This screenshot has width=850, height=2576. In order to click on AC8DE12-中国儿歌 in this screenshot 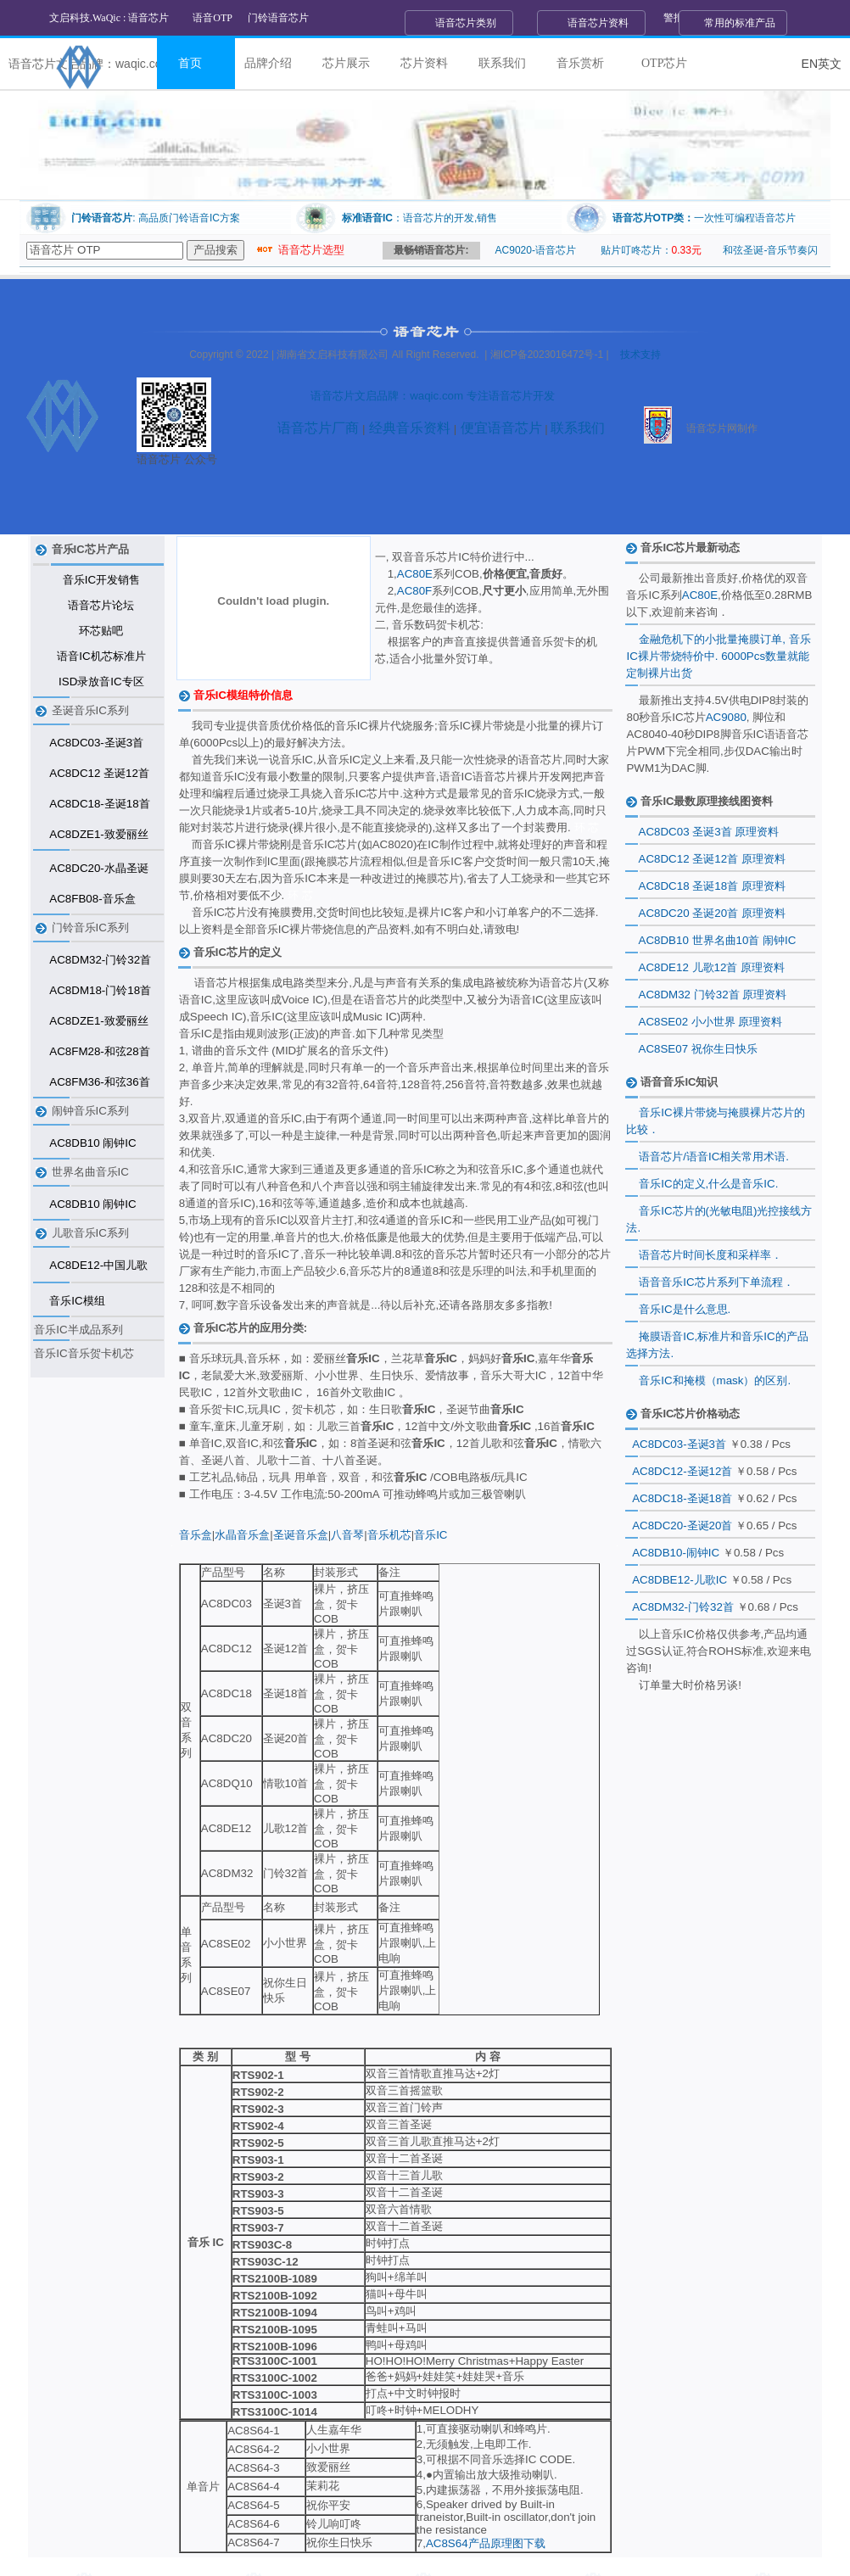, I will do `click(98, 1265)`.